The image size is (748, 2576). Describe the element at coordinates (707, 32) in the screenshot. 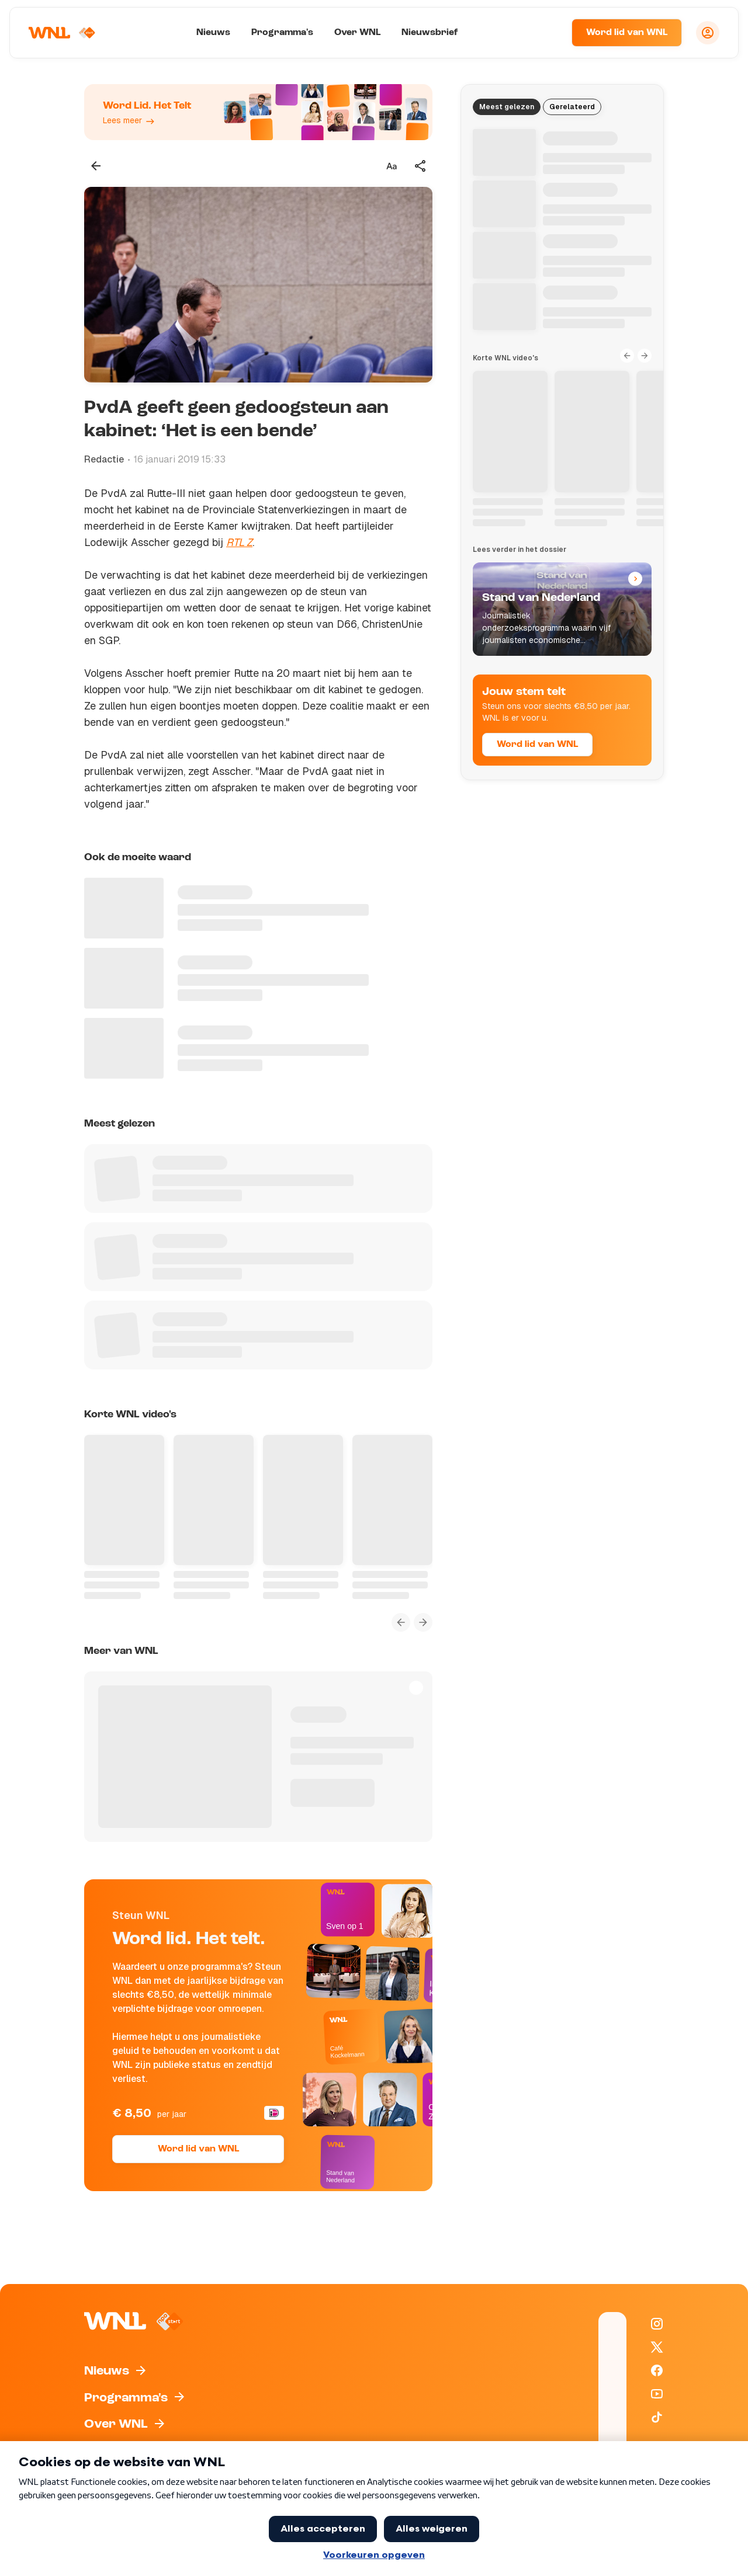

I see `[Inloggen]` at that location.